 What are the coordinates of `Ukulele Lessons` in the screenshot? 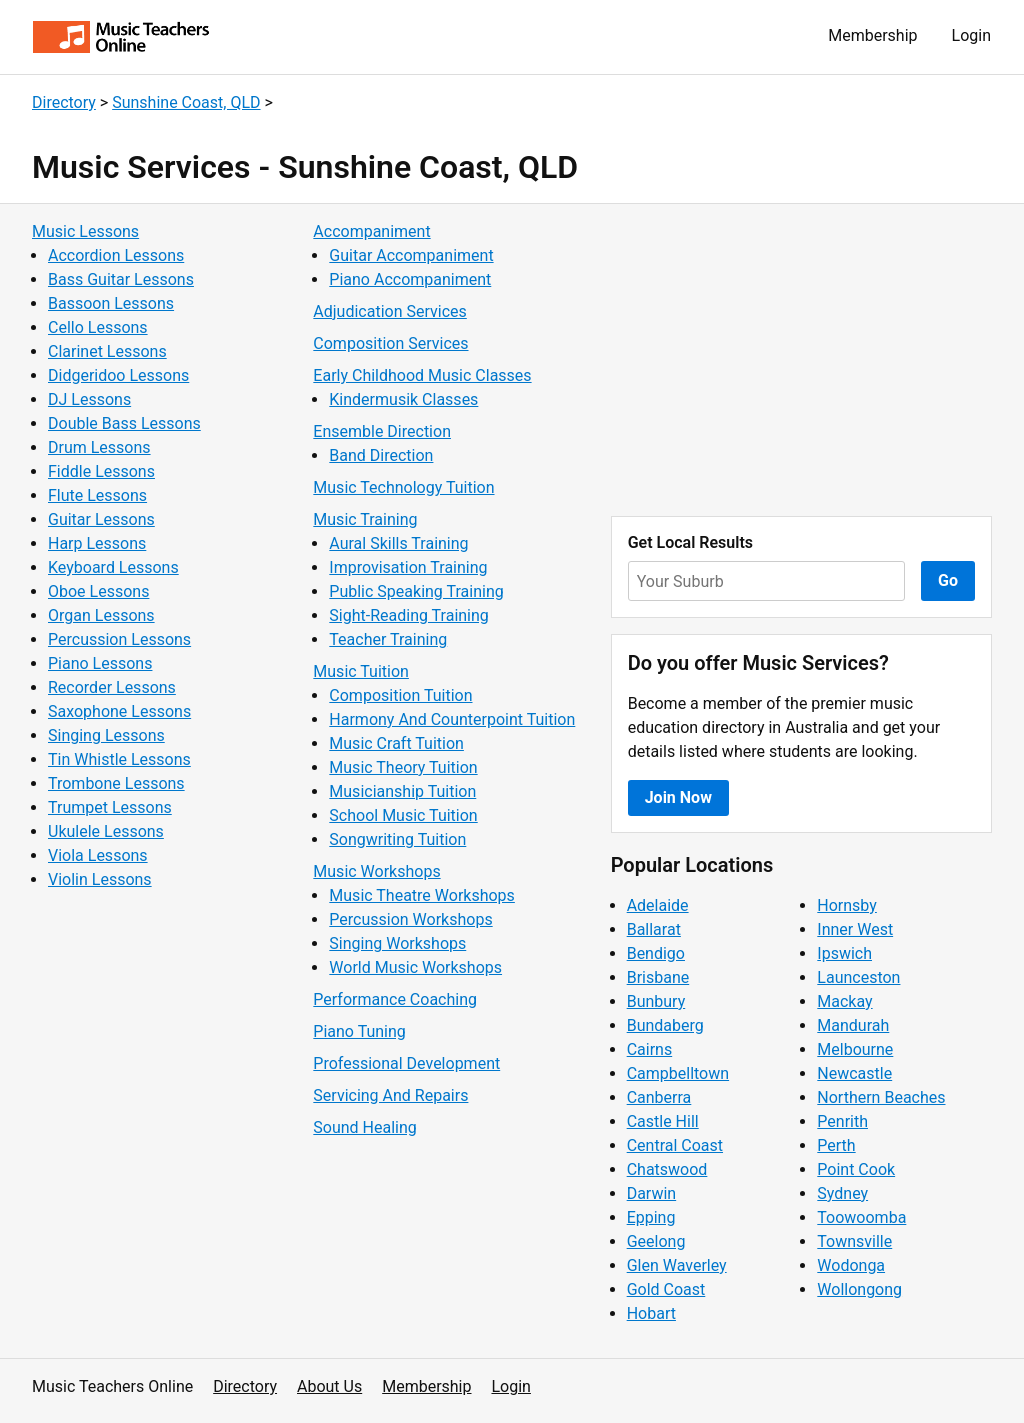 It's located at (106, 831).